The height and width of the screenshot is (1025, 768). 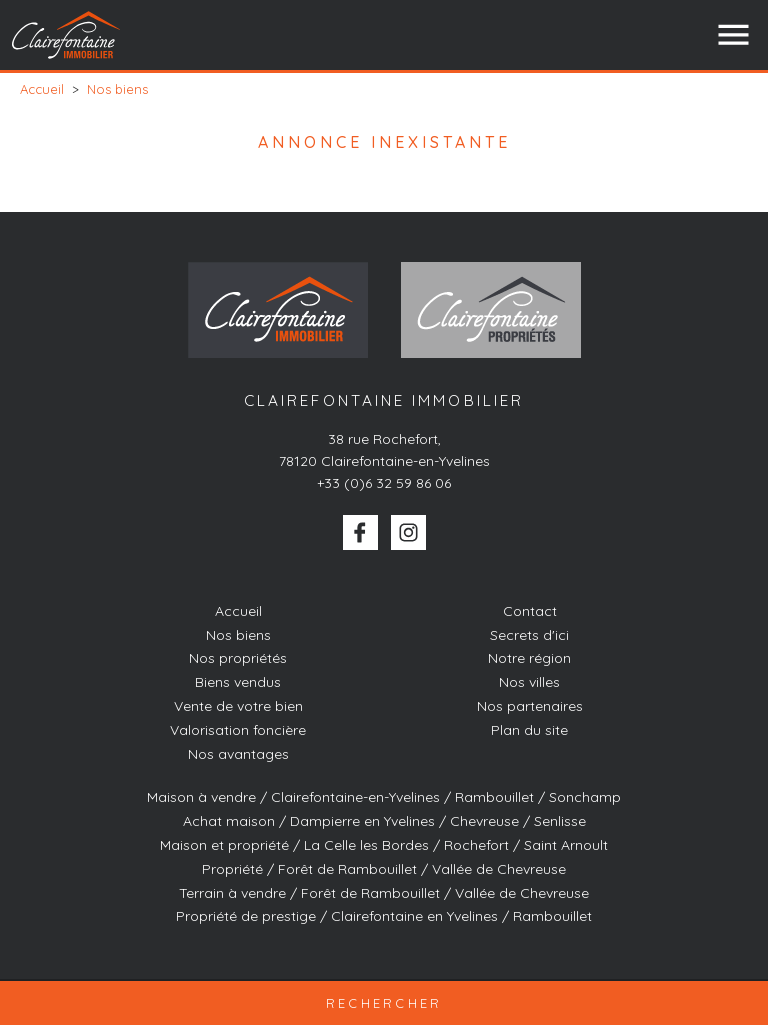 What do you see at coordinates (384, 821) in the screenshot?
I see `Achat maison / Dampierre en Yvelines / Chevreuse / Senlisse` at bounding box center [384, 821].